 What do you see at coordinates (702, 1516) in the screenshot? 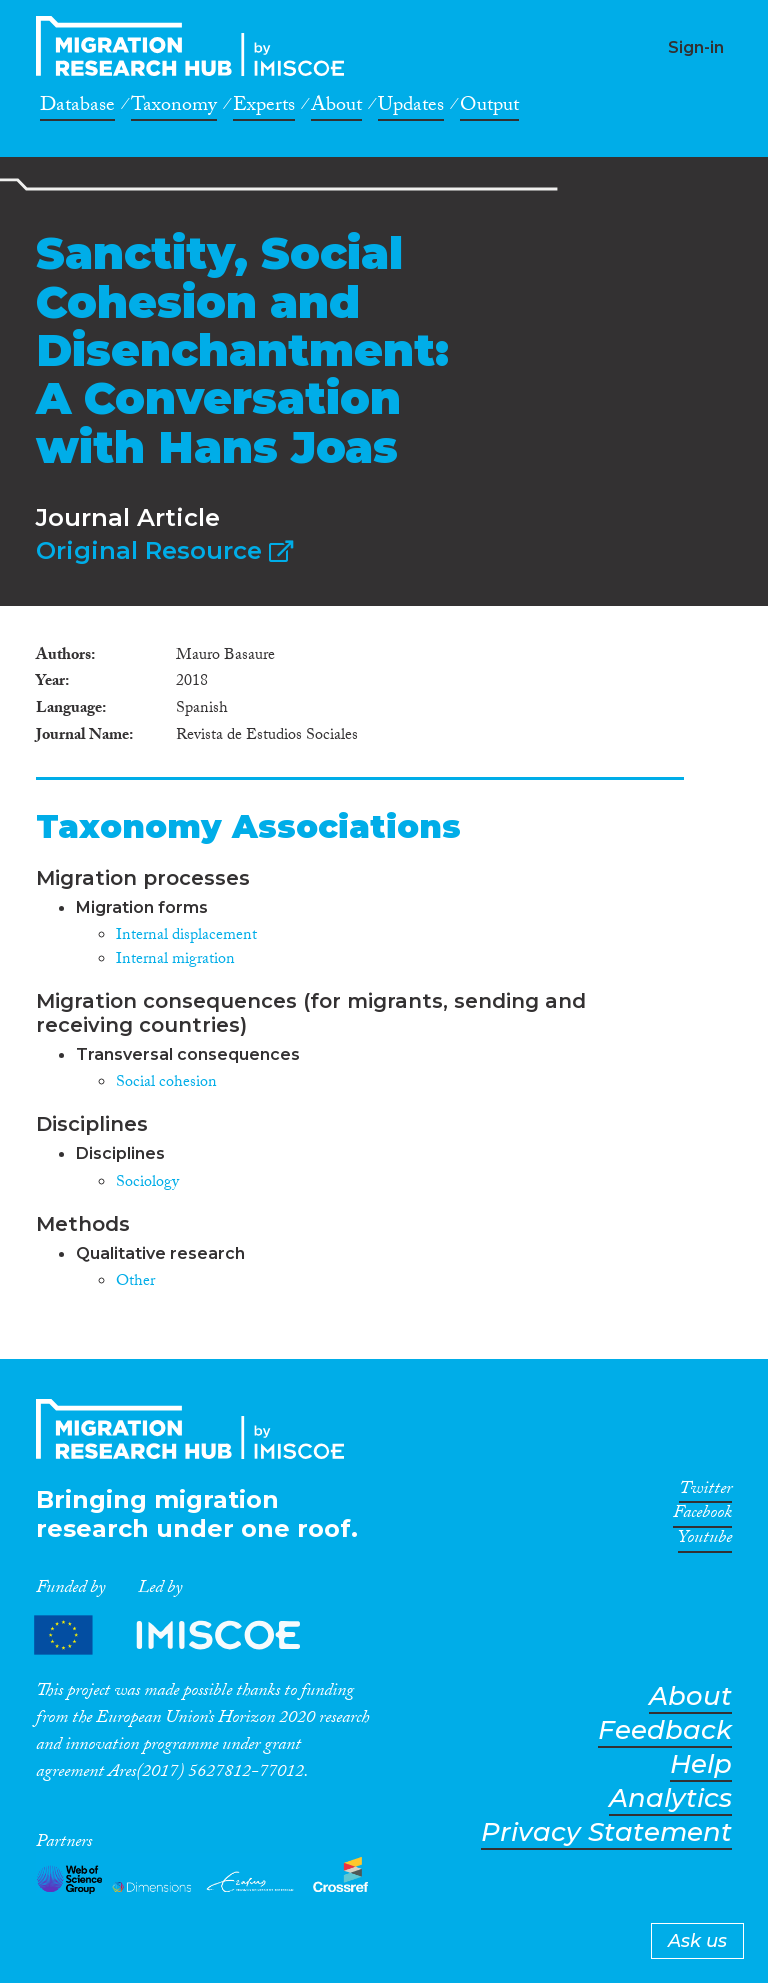
I see `Facebook` at bounding box center [702, 1516].